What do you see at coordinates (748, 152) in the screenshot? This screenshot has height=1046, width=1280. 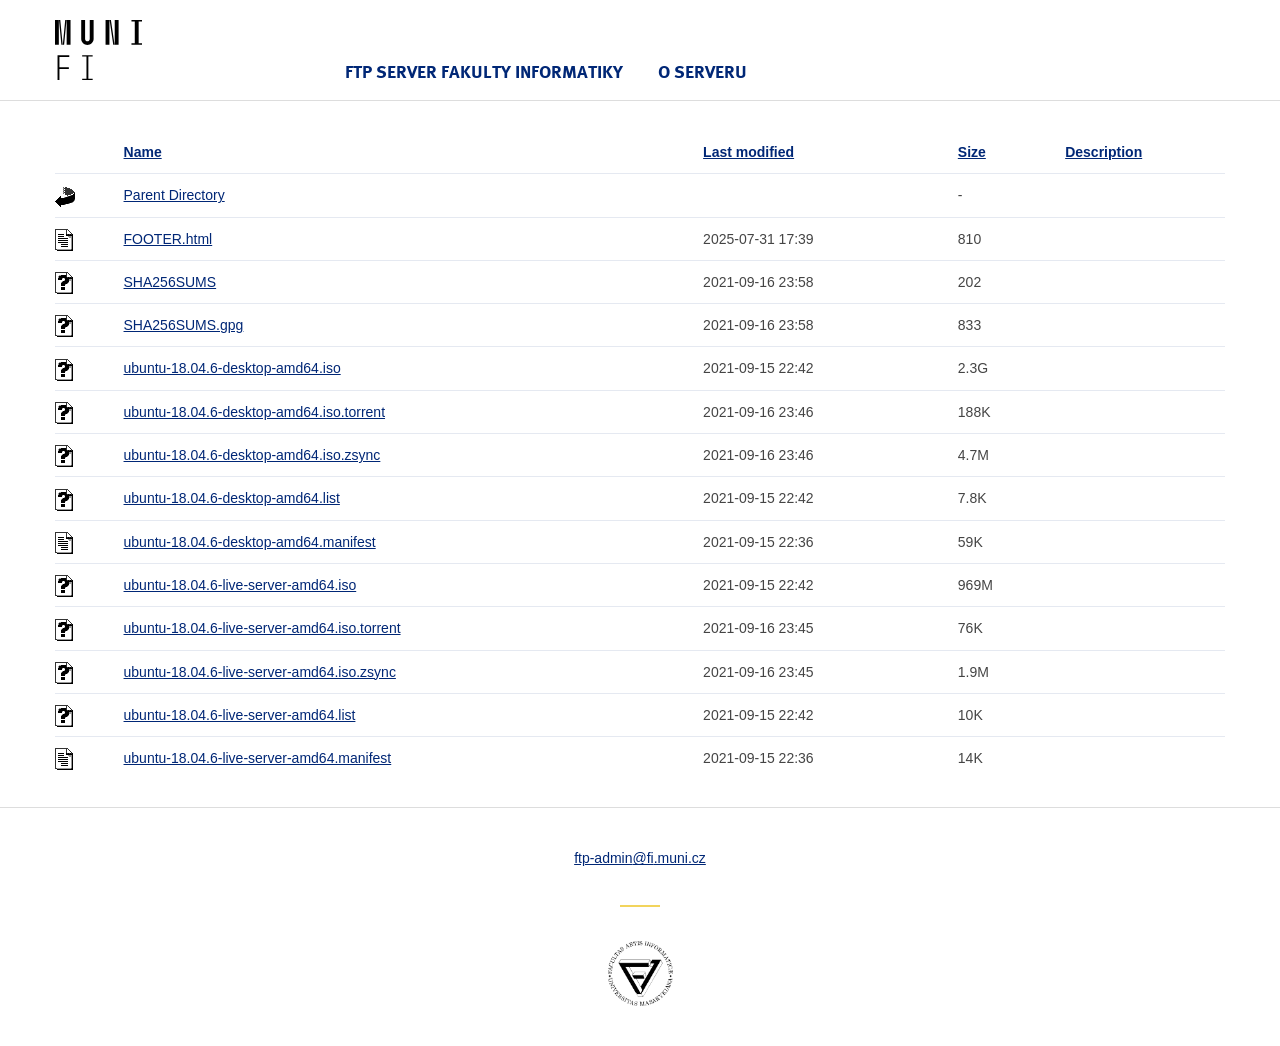 I see `Last modified` at bounding box center [748, 152].